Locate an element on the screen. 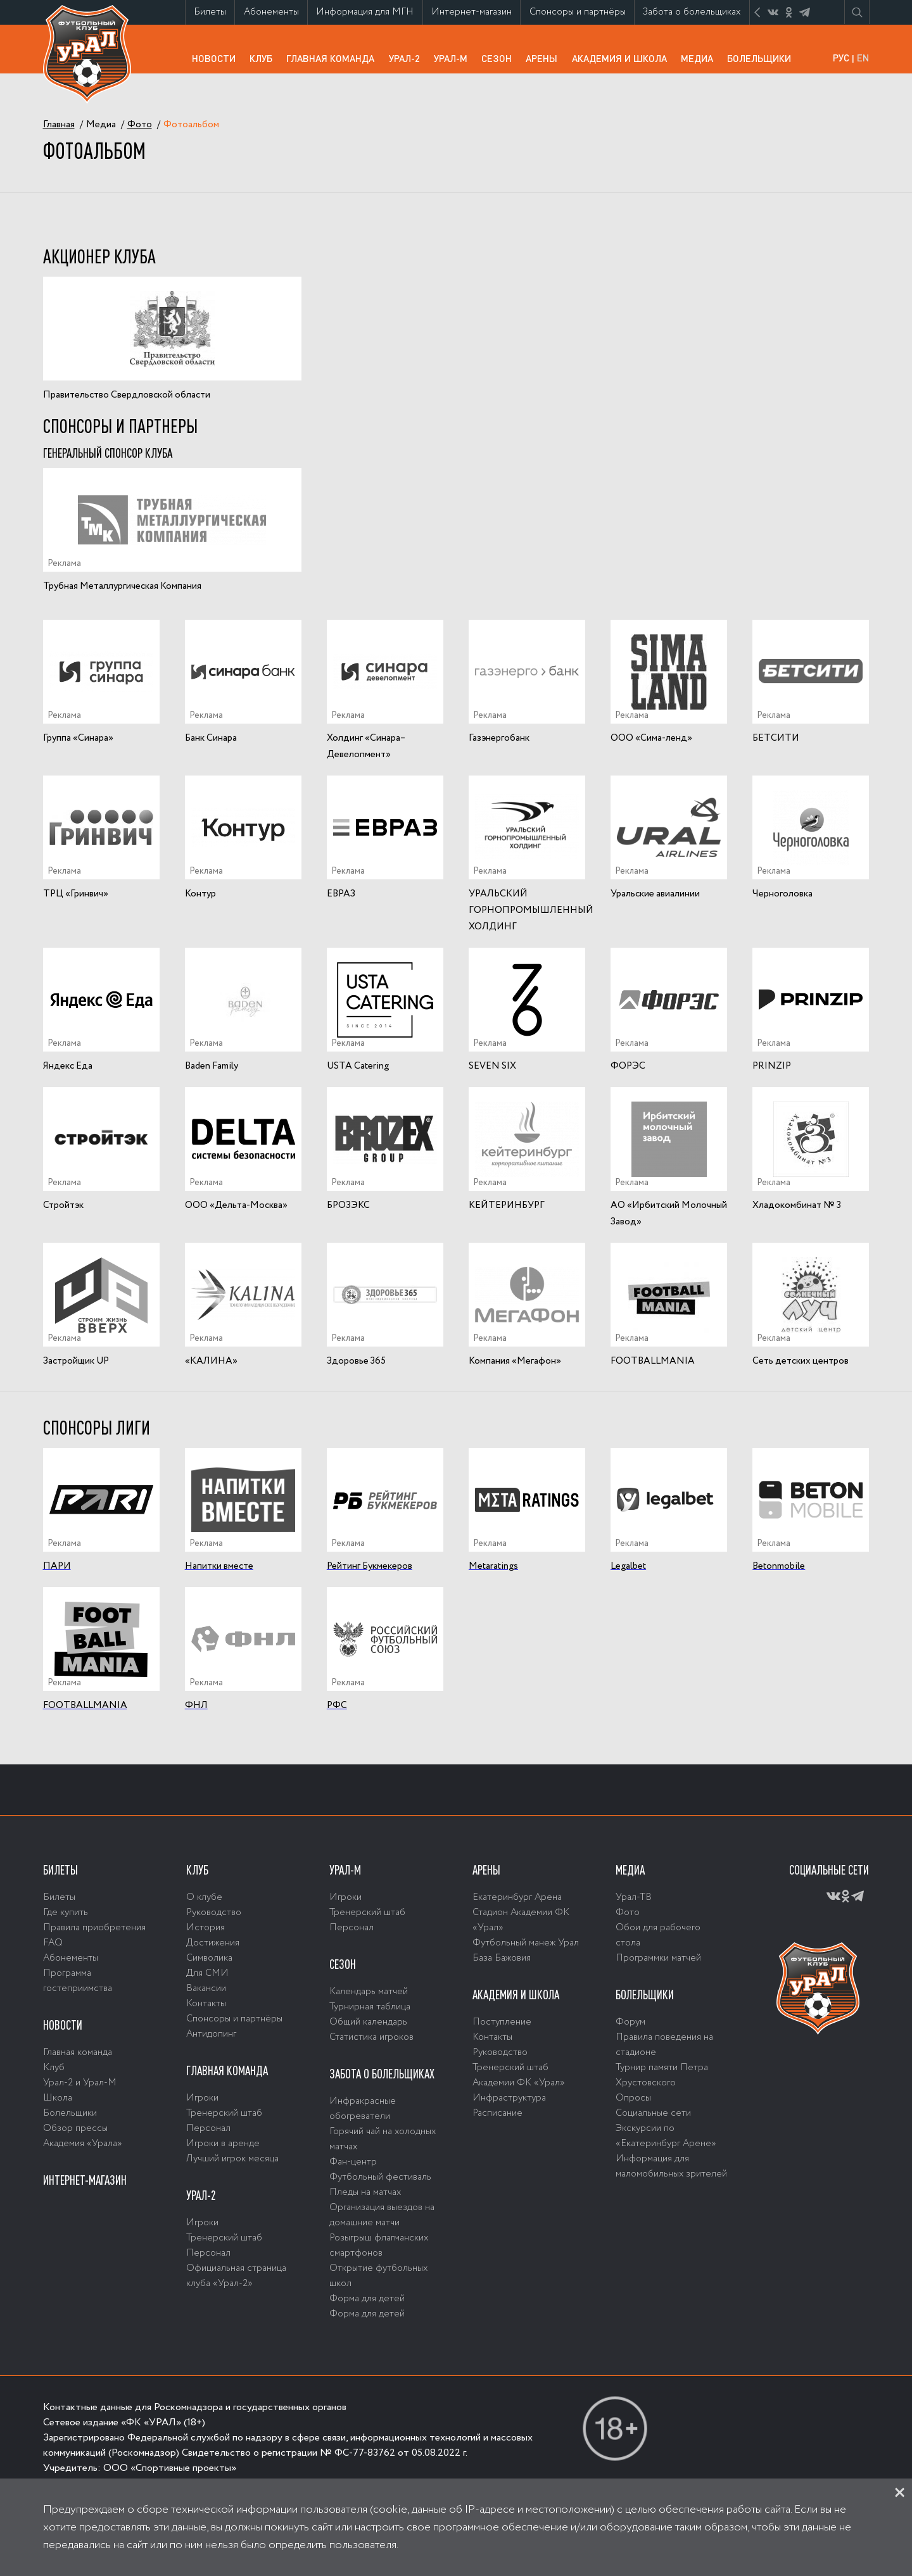  Клуб is located at coordinates (264, 58).